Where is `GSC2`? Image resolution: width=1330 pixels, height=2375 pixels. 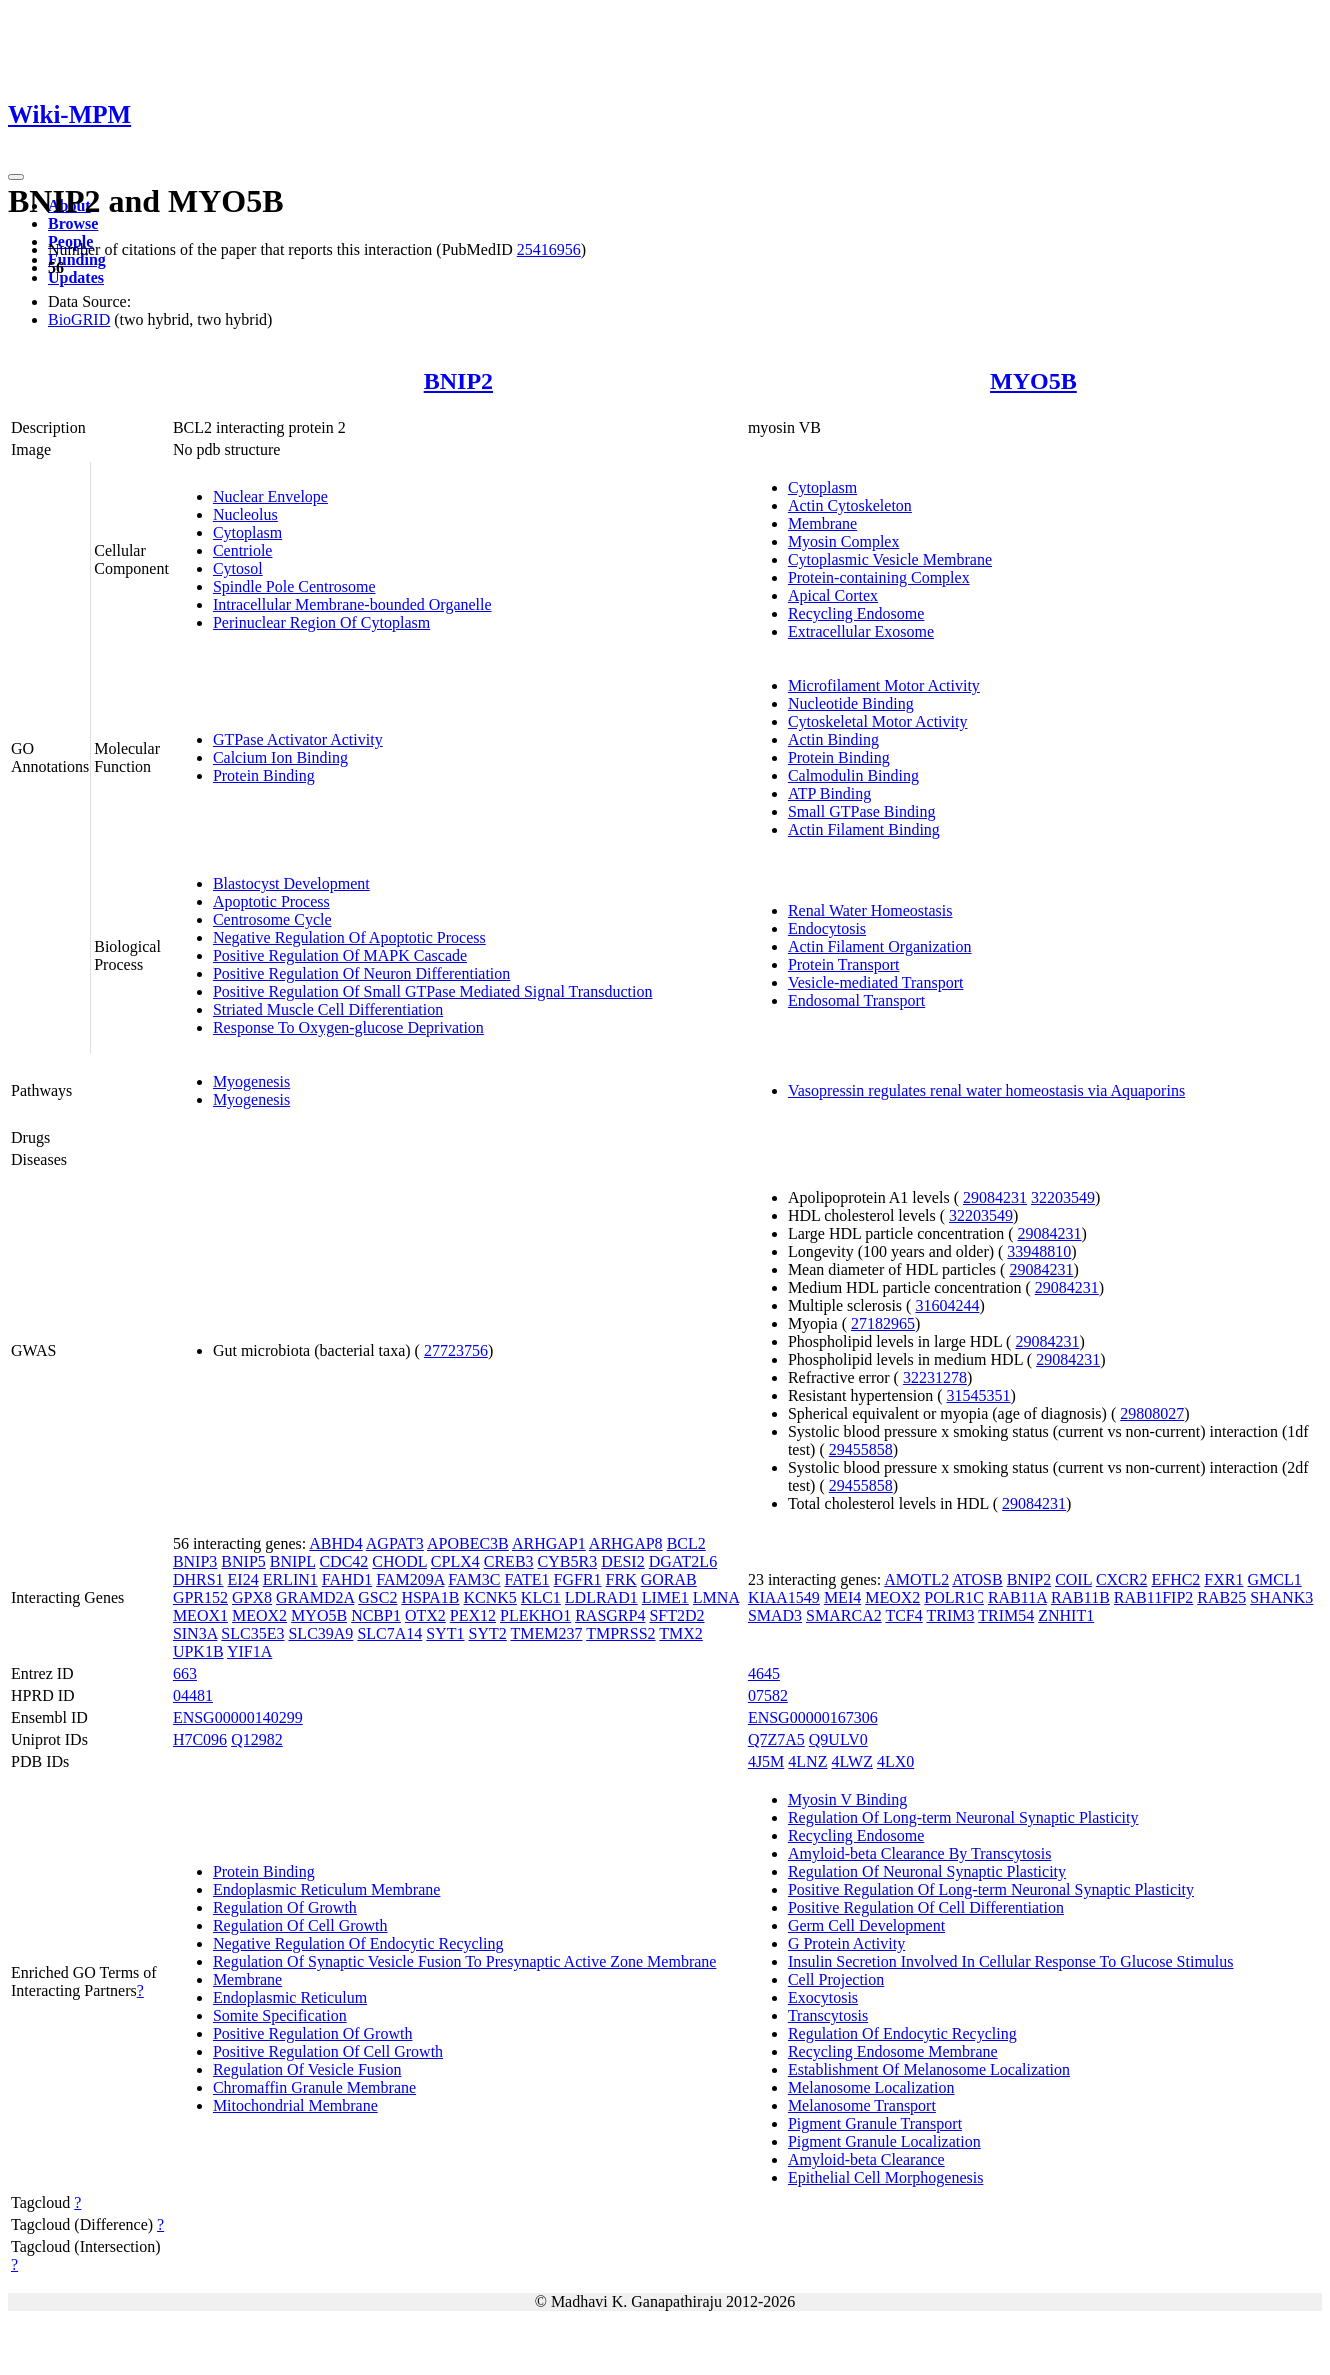 GSC2 is located at coordinates (377, 1597).